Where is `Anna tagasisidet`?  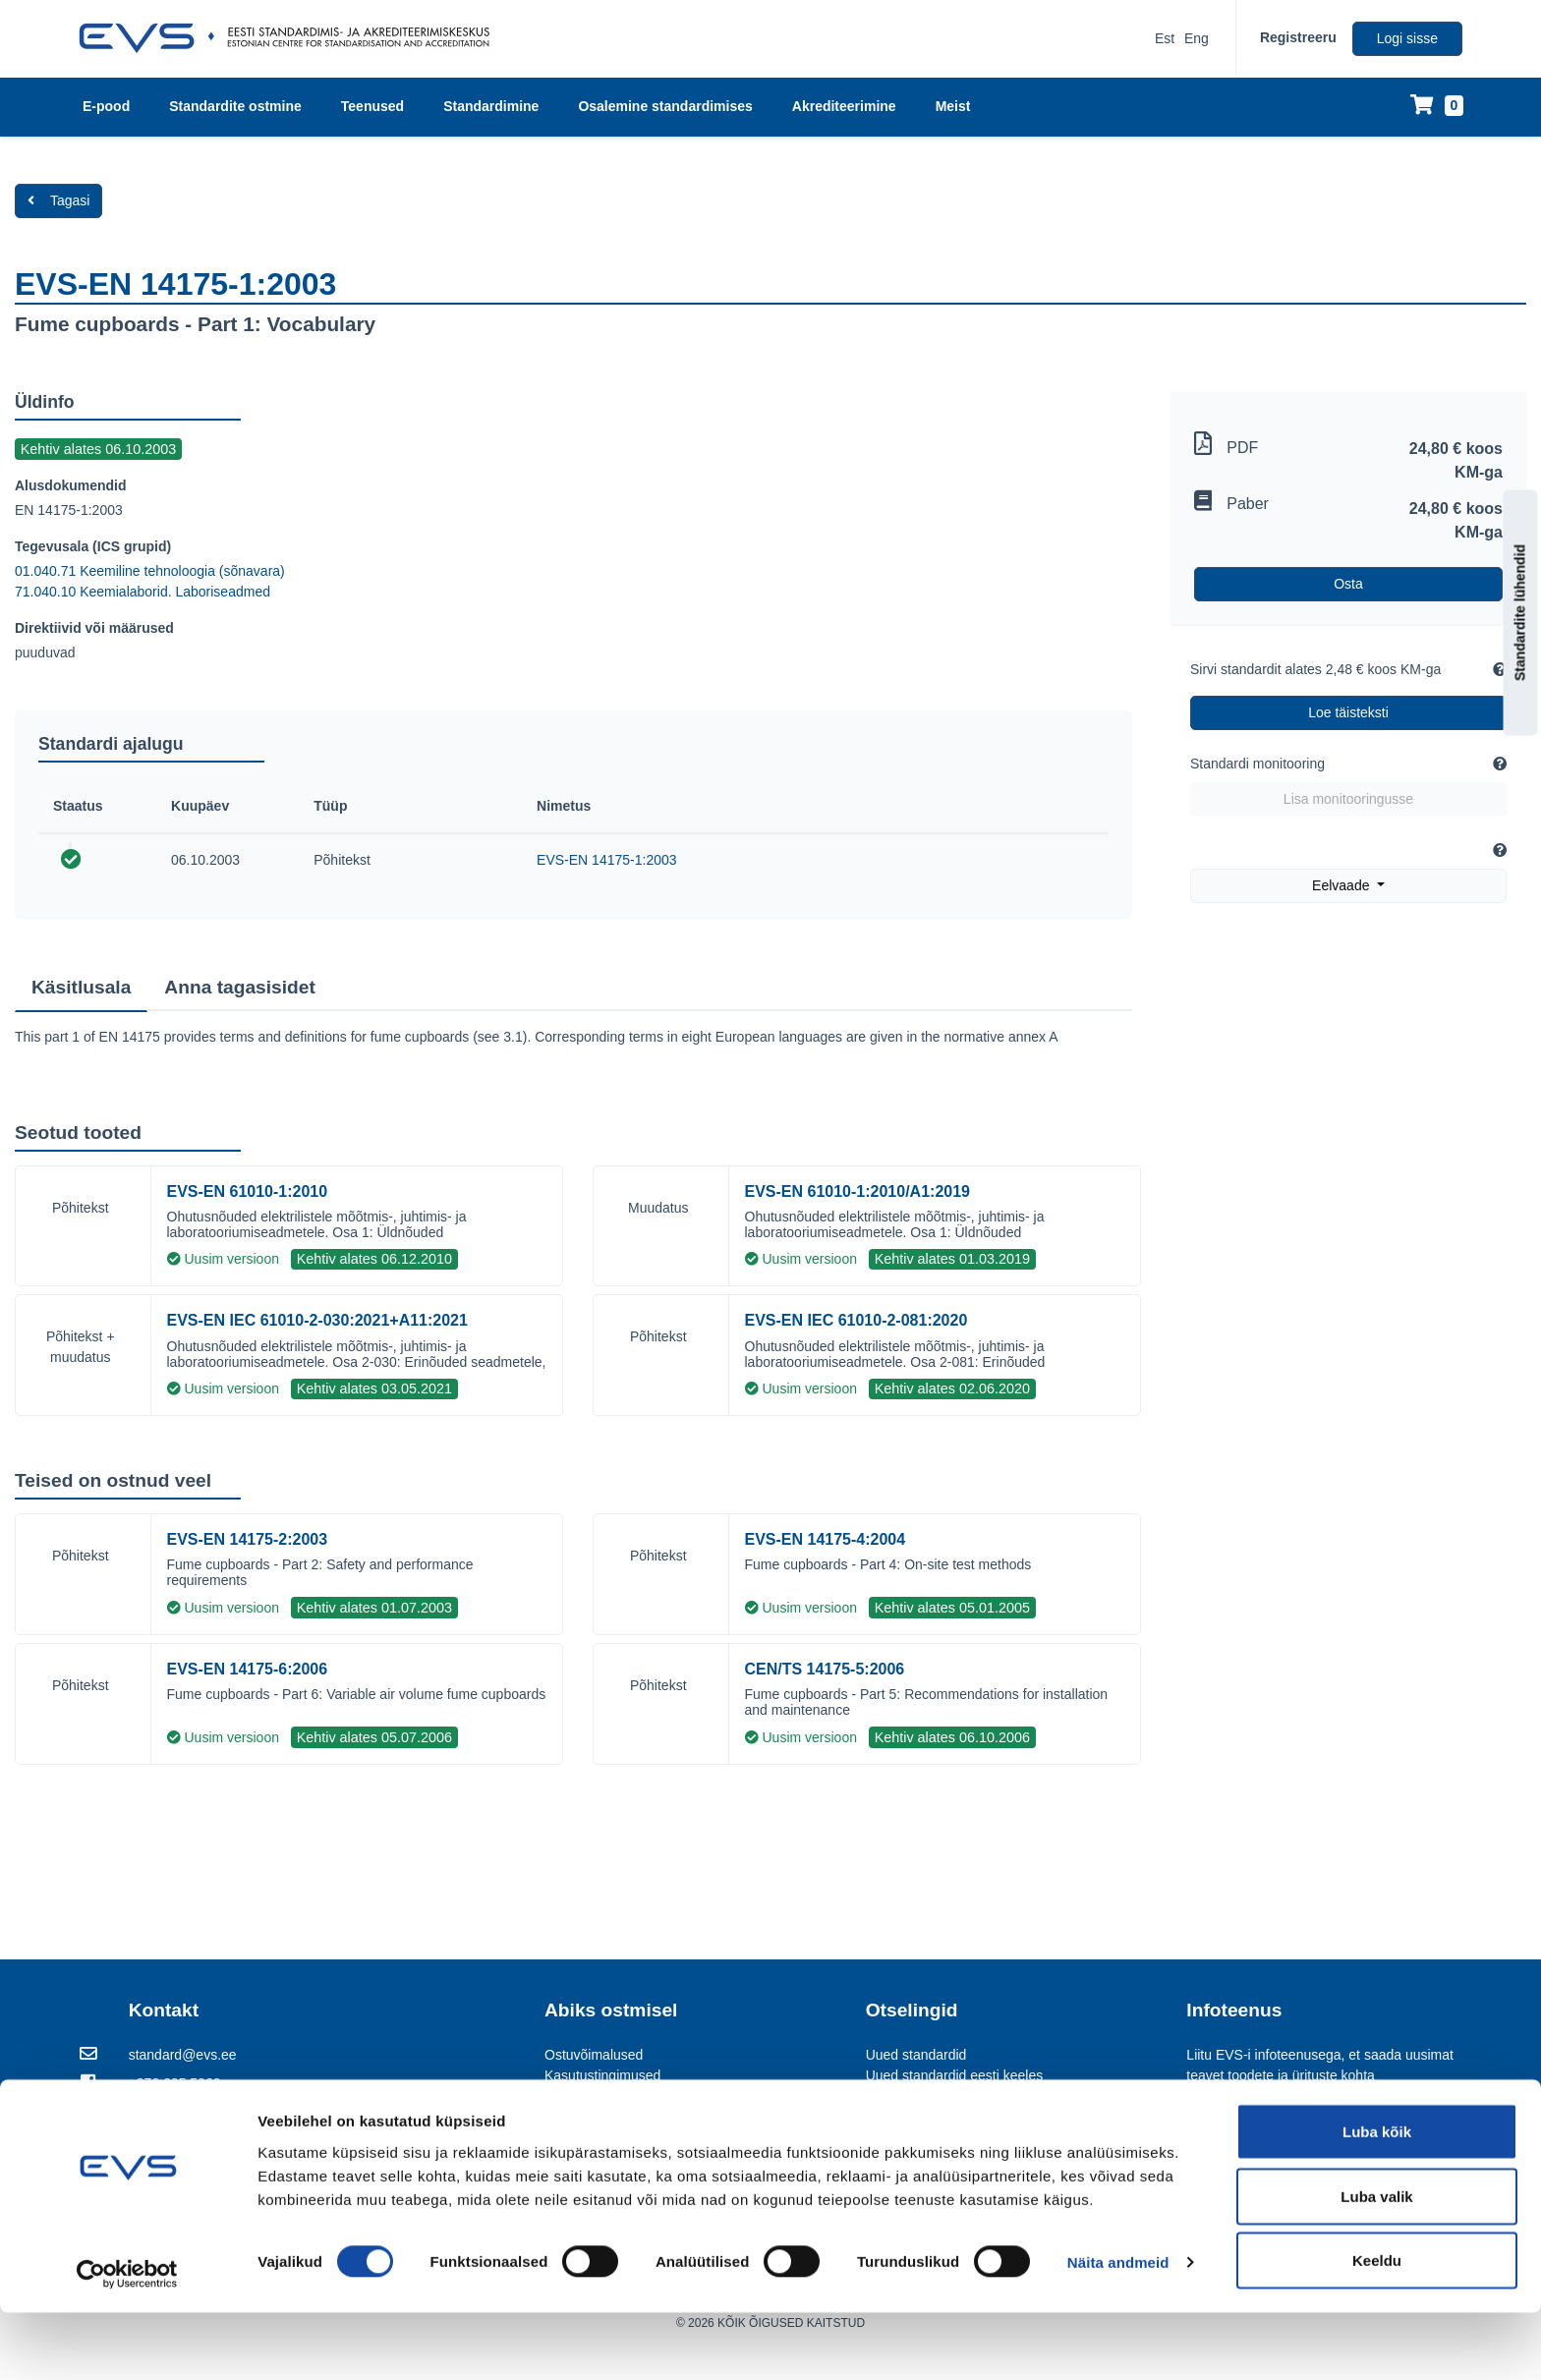
Anna tagasisidet is located at coordinates (239, 987).